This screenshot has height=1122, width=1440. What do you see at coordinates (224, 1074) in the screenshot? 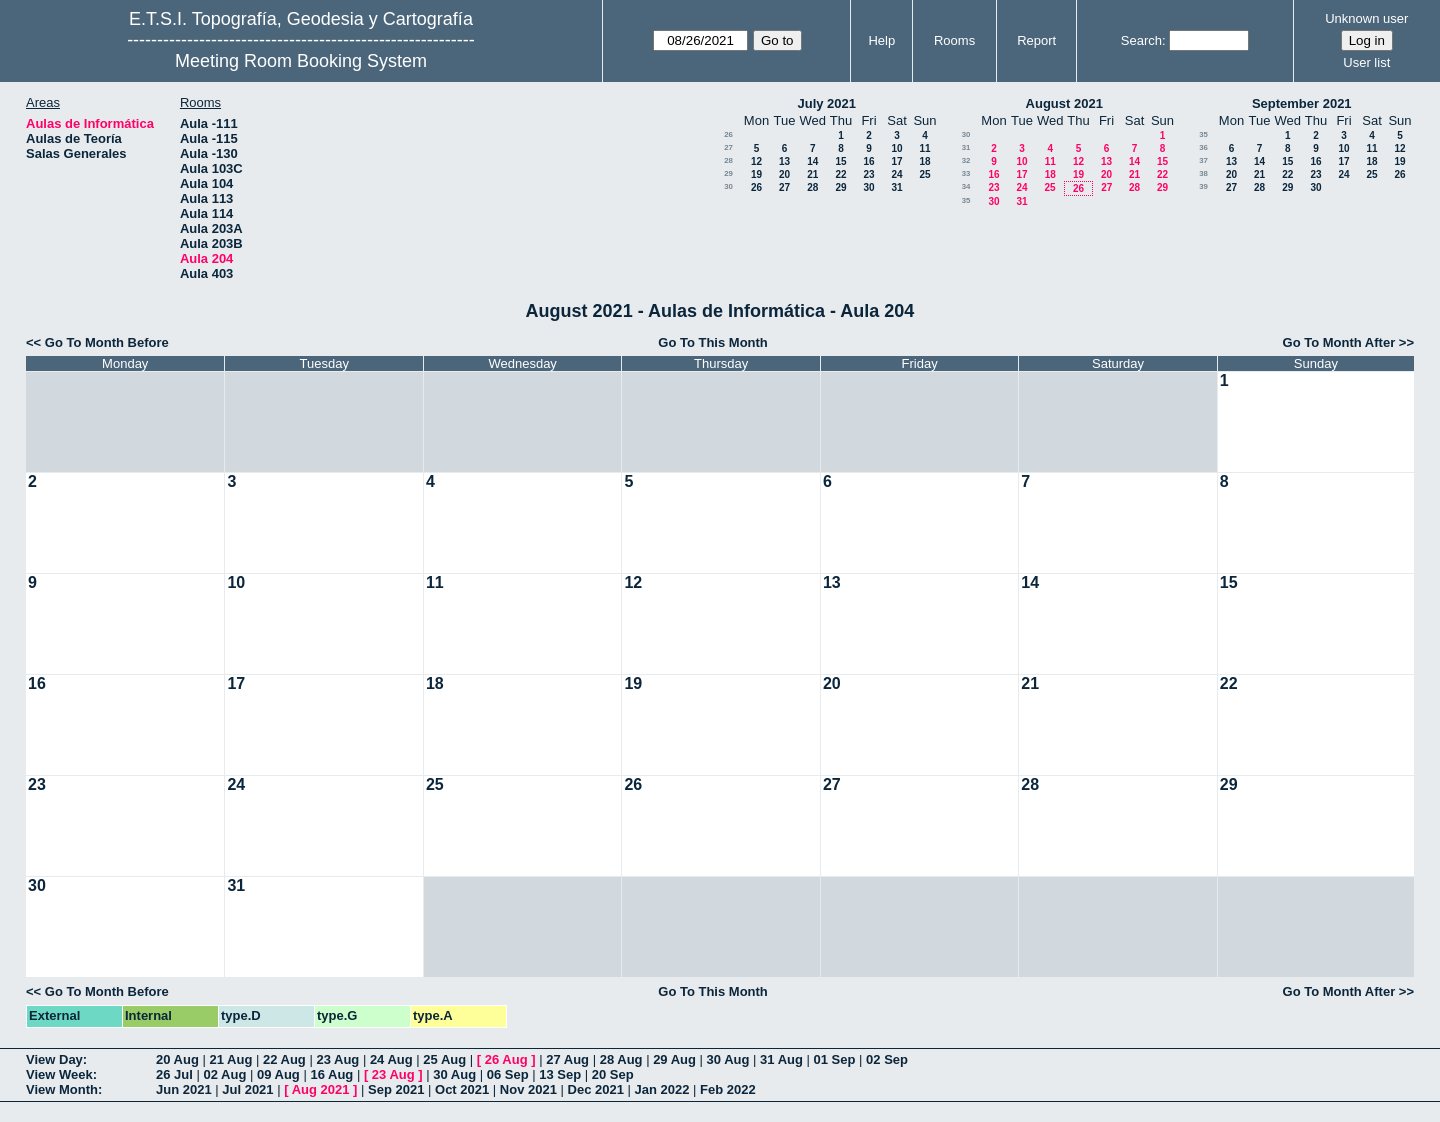
I see `02 Aug` at bounding box center [224, 1074].